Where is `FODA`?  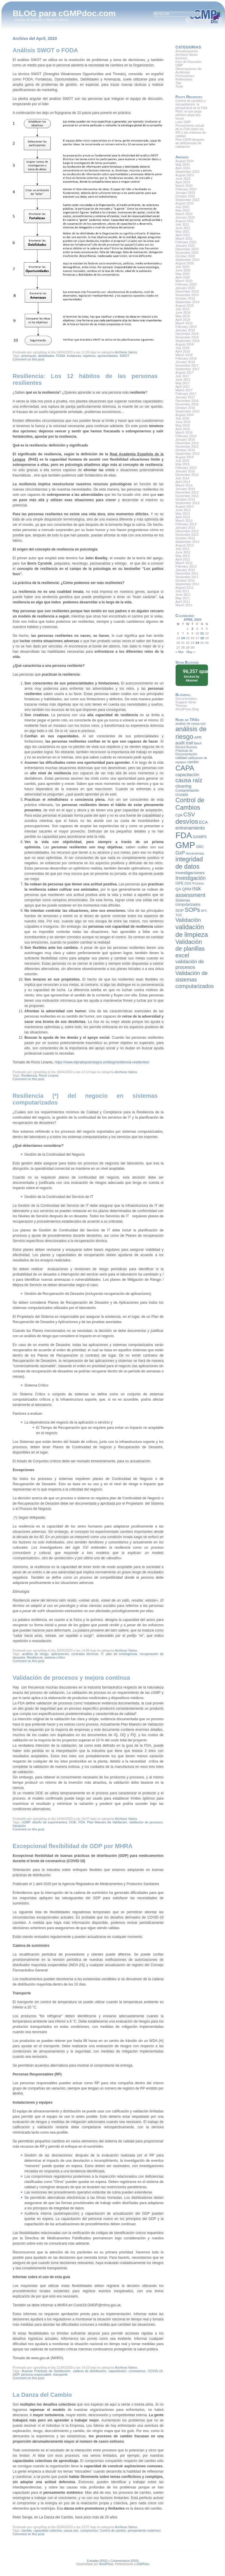 FODA is located at coordinates (60, 356).